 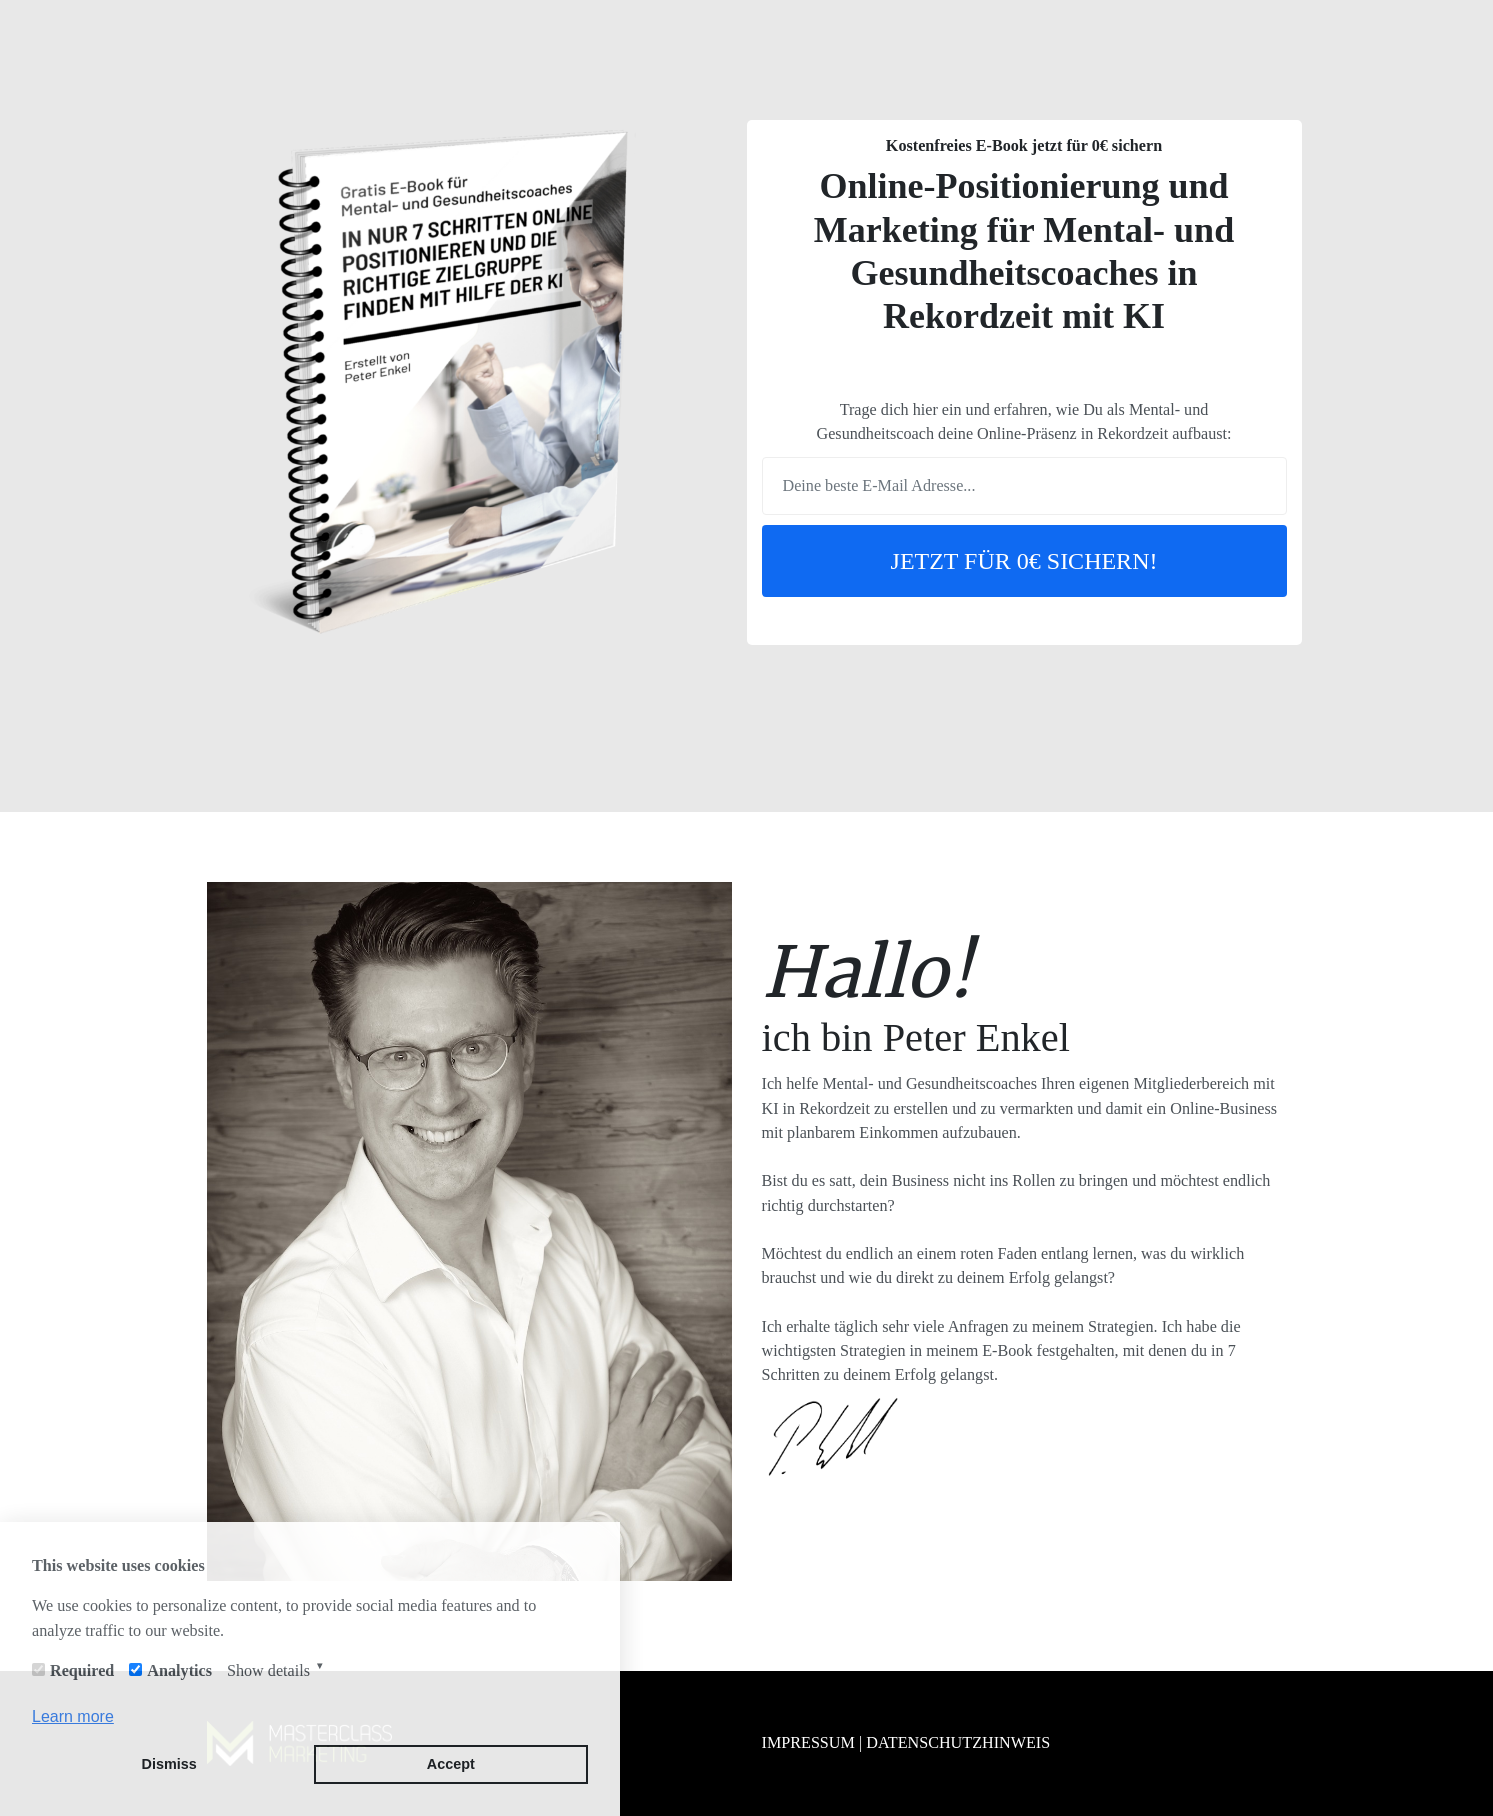 What do you see at coordinates (169, 1764) in the screenshot?
I see `Dismiss [button]` at bounding box center [169, 1764].